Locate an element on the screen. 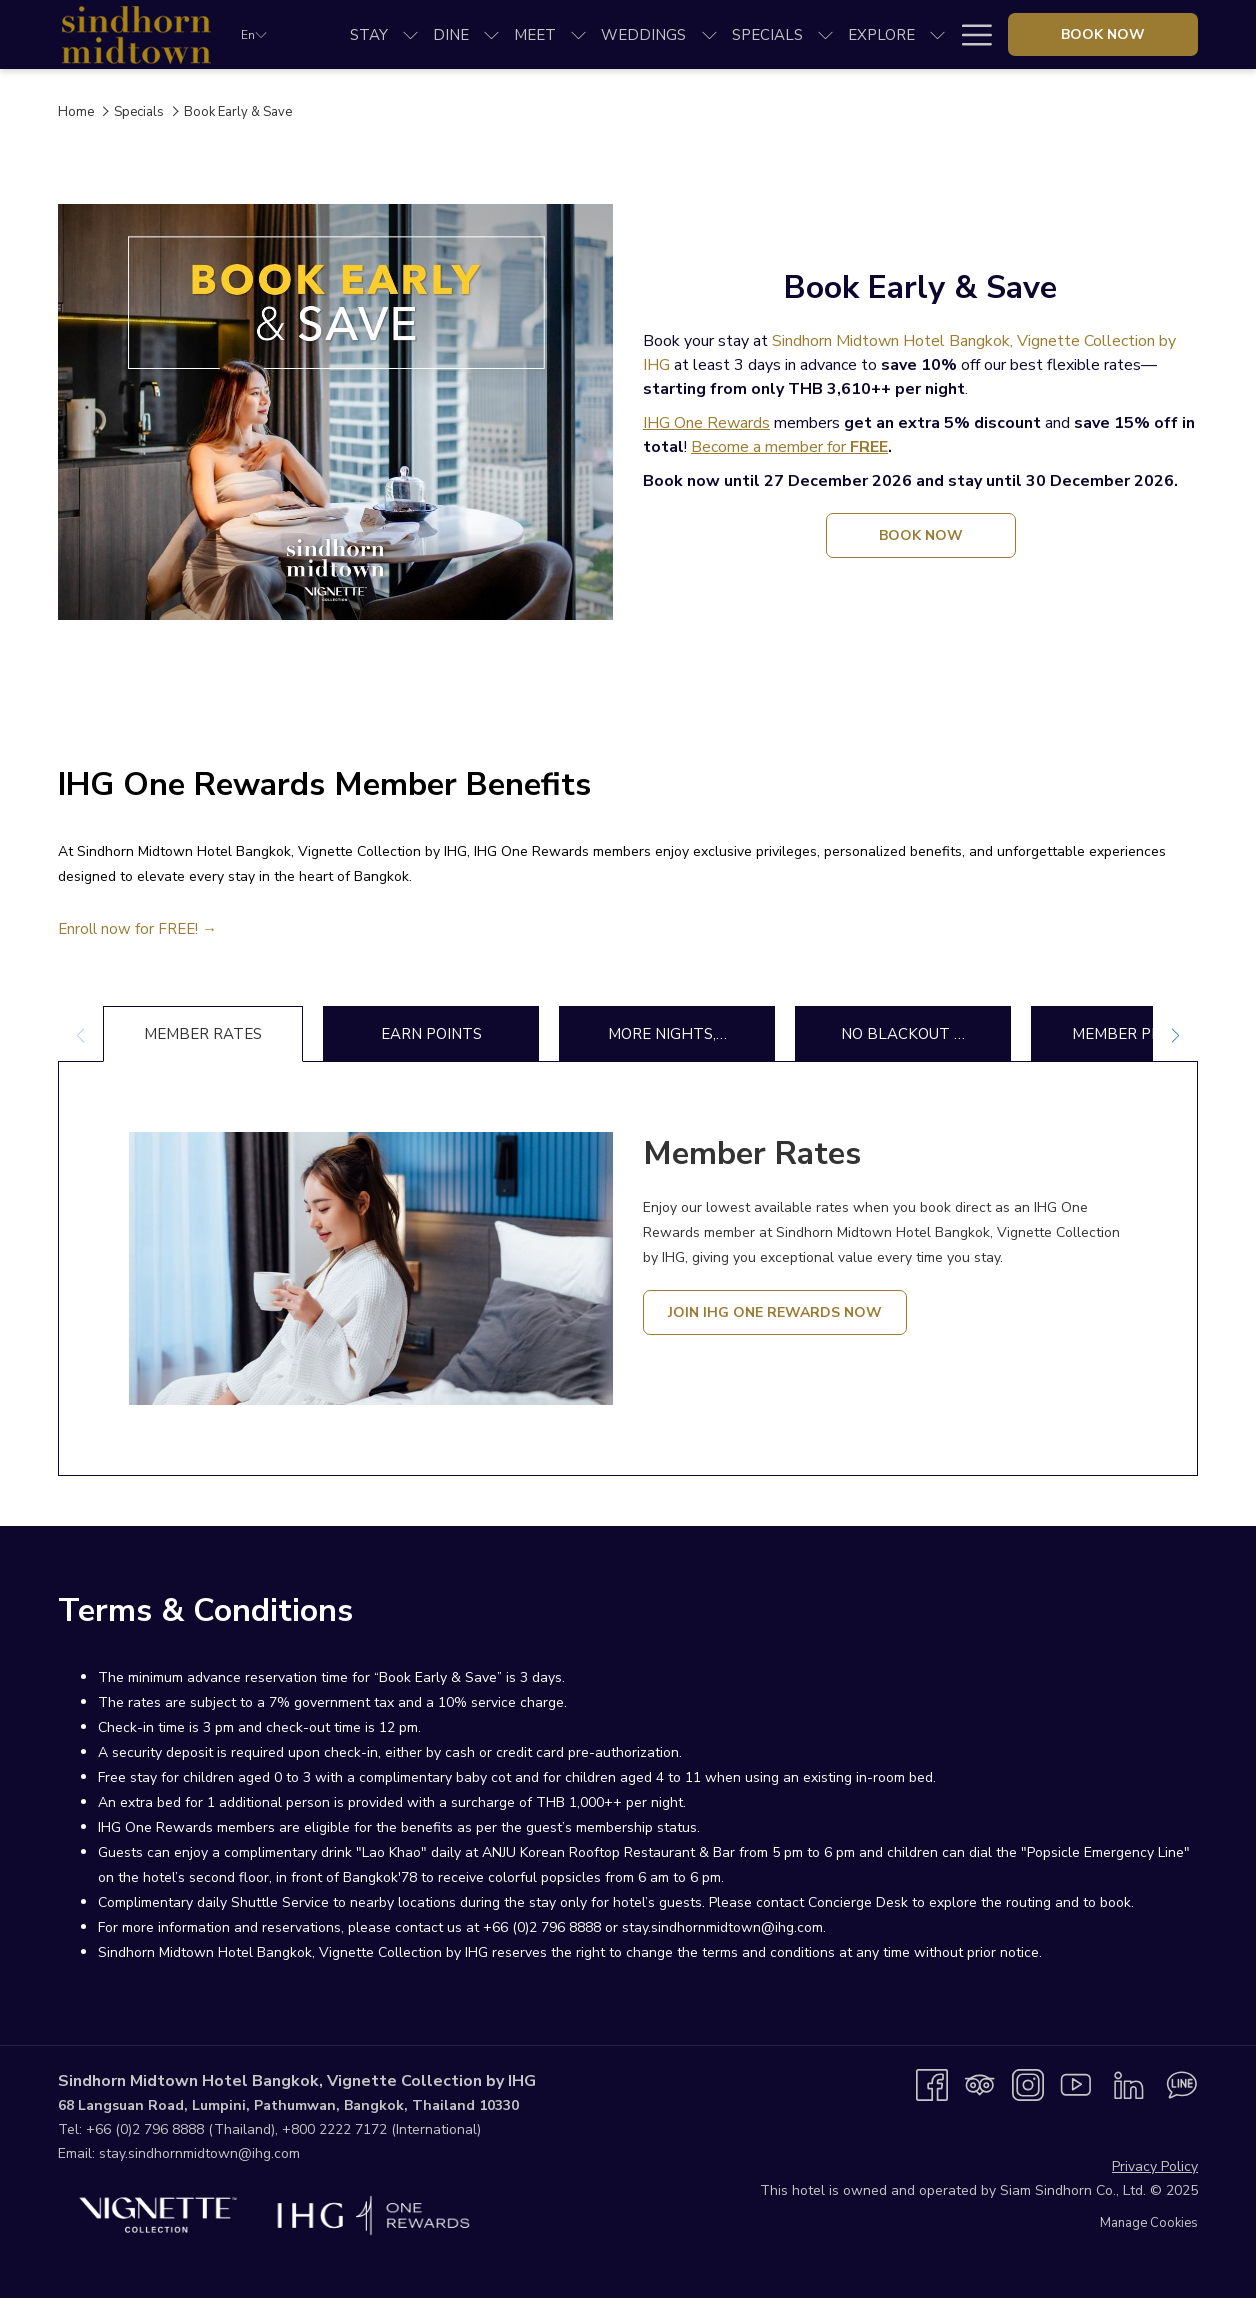  [Facebook opens in a new tab] is located at coordinates (932, 2084).